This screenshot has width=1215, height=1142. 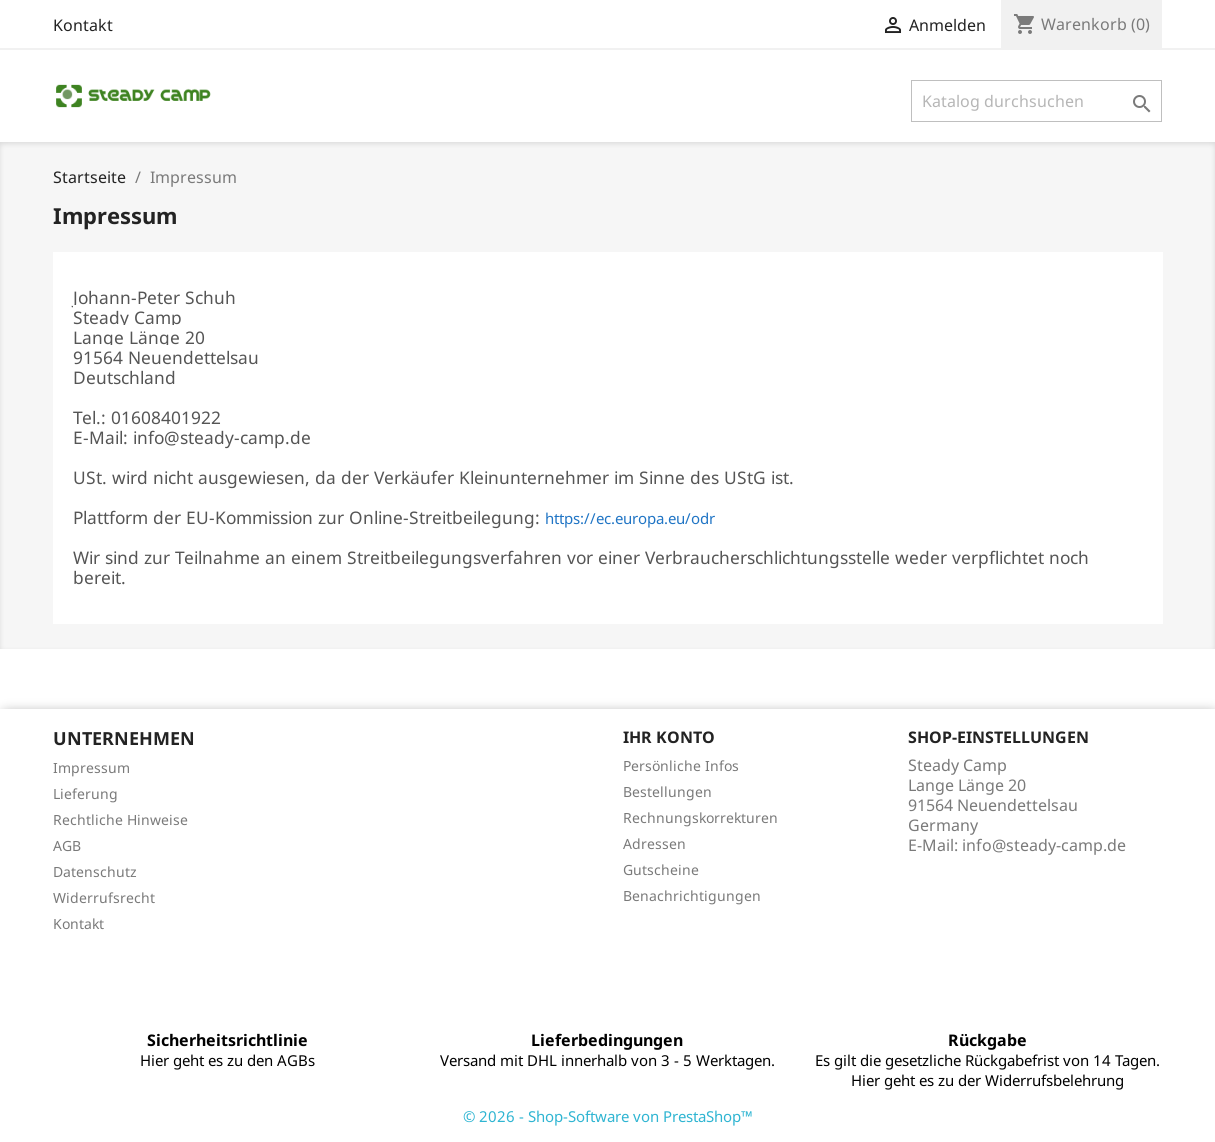 I want to click on Rechnungskorrekturen, so click(x=700, y=817).